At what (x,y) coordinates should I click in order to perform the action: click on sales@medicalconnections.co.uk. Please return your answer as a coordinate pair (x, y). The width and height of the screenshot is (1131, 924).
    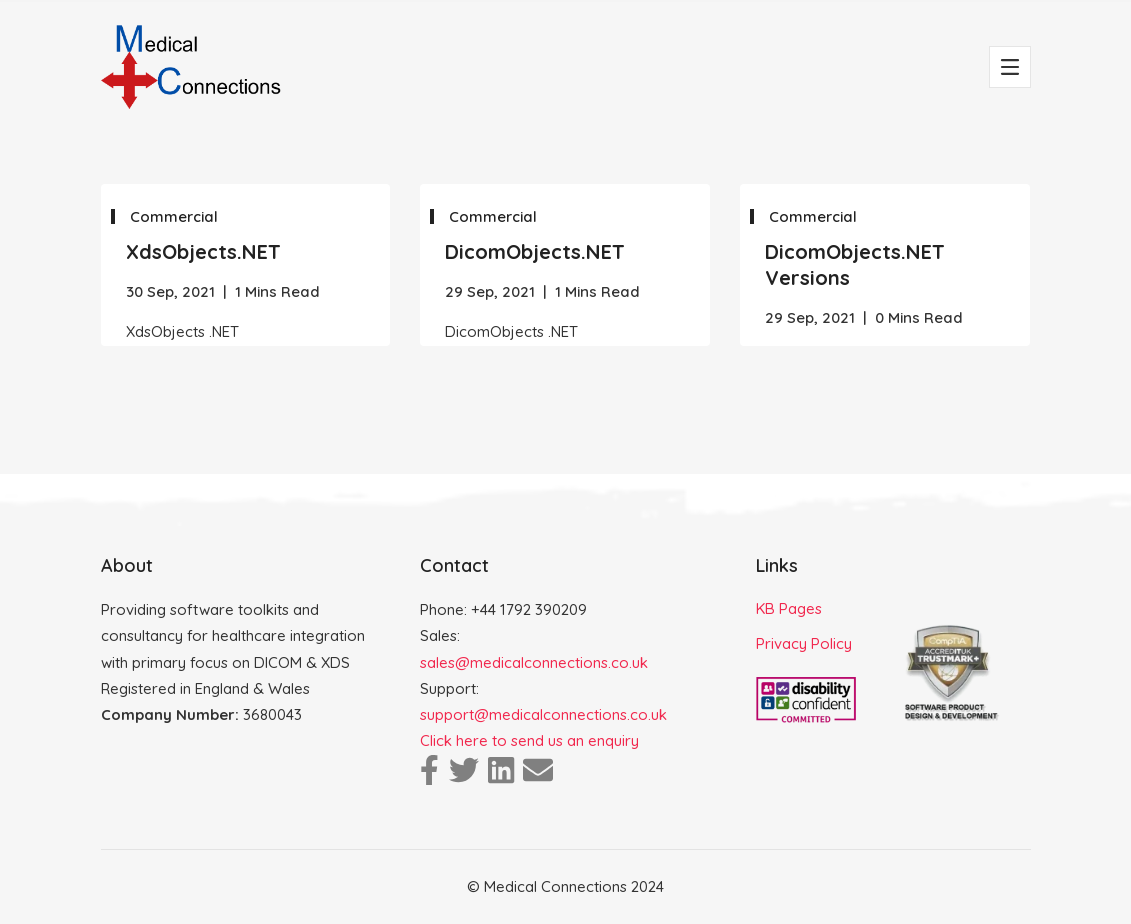
    Looking at the image, I should click on (534, 662).